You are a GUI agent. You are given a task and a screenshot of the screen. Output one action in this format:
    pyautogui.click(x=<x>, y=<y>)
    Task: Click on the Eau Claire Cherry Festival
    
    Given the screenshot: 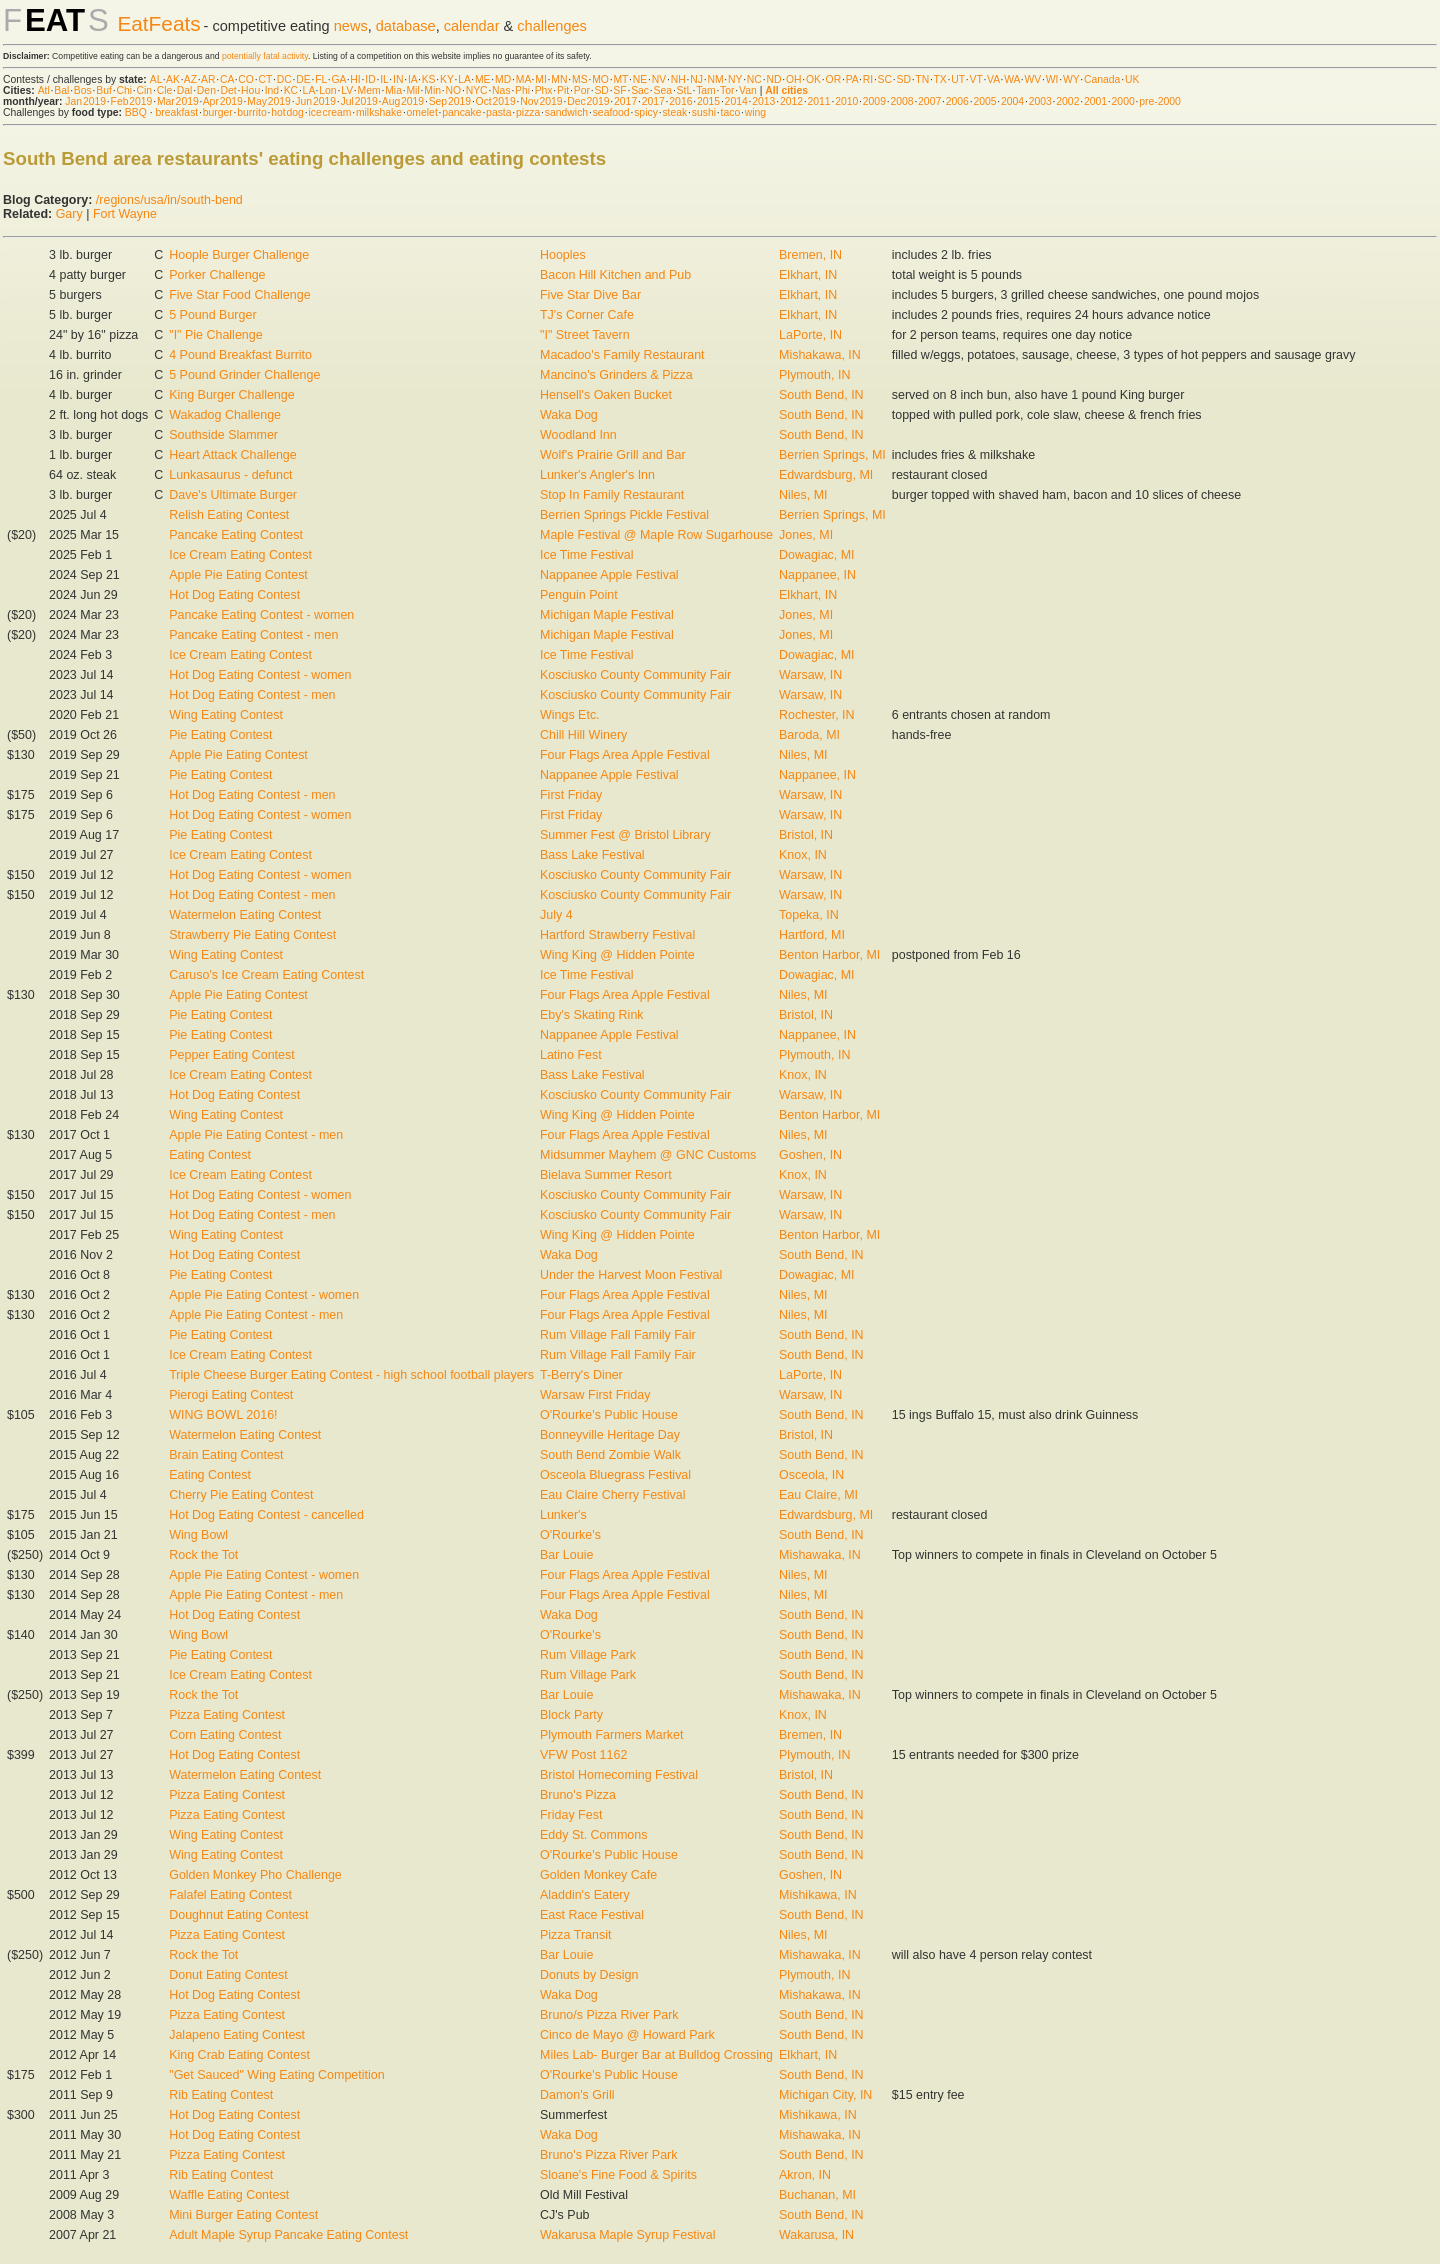 What is the action you would take?
    pyautogui.click(x=613, y=1495)
    